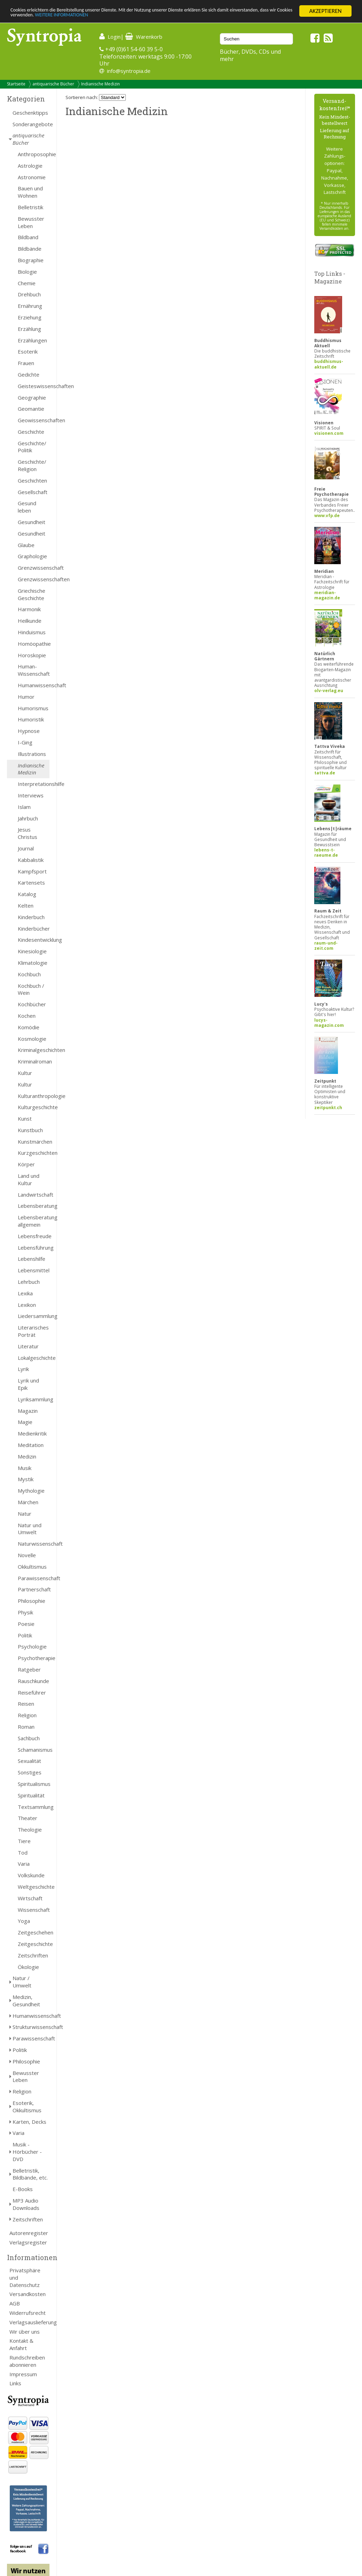 The height and width of the screenshot is (2576, 362). What do you see at coordinates (33, 420) in the screenshot?
I see `Geowissenschaften` at bounding box center [33, 420].